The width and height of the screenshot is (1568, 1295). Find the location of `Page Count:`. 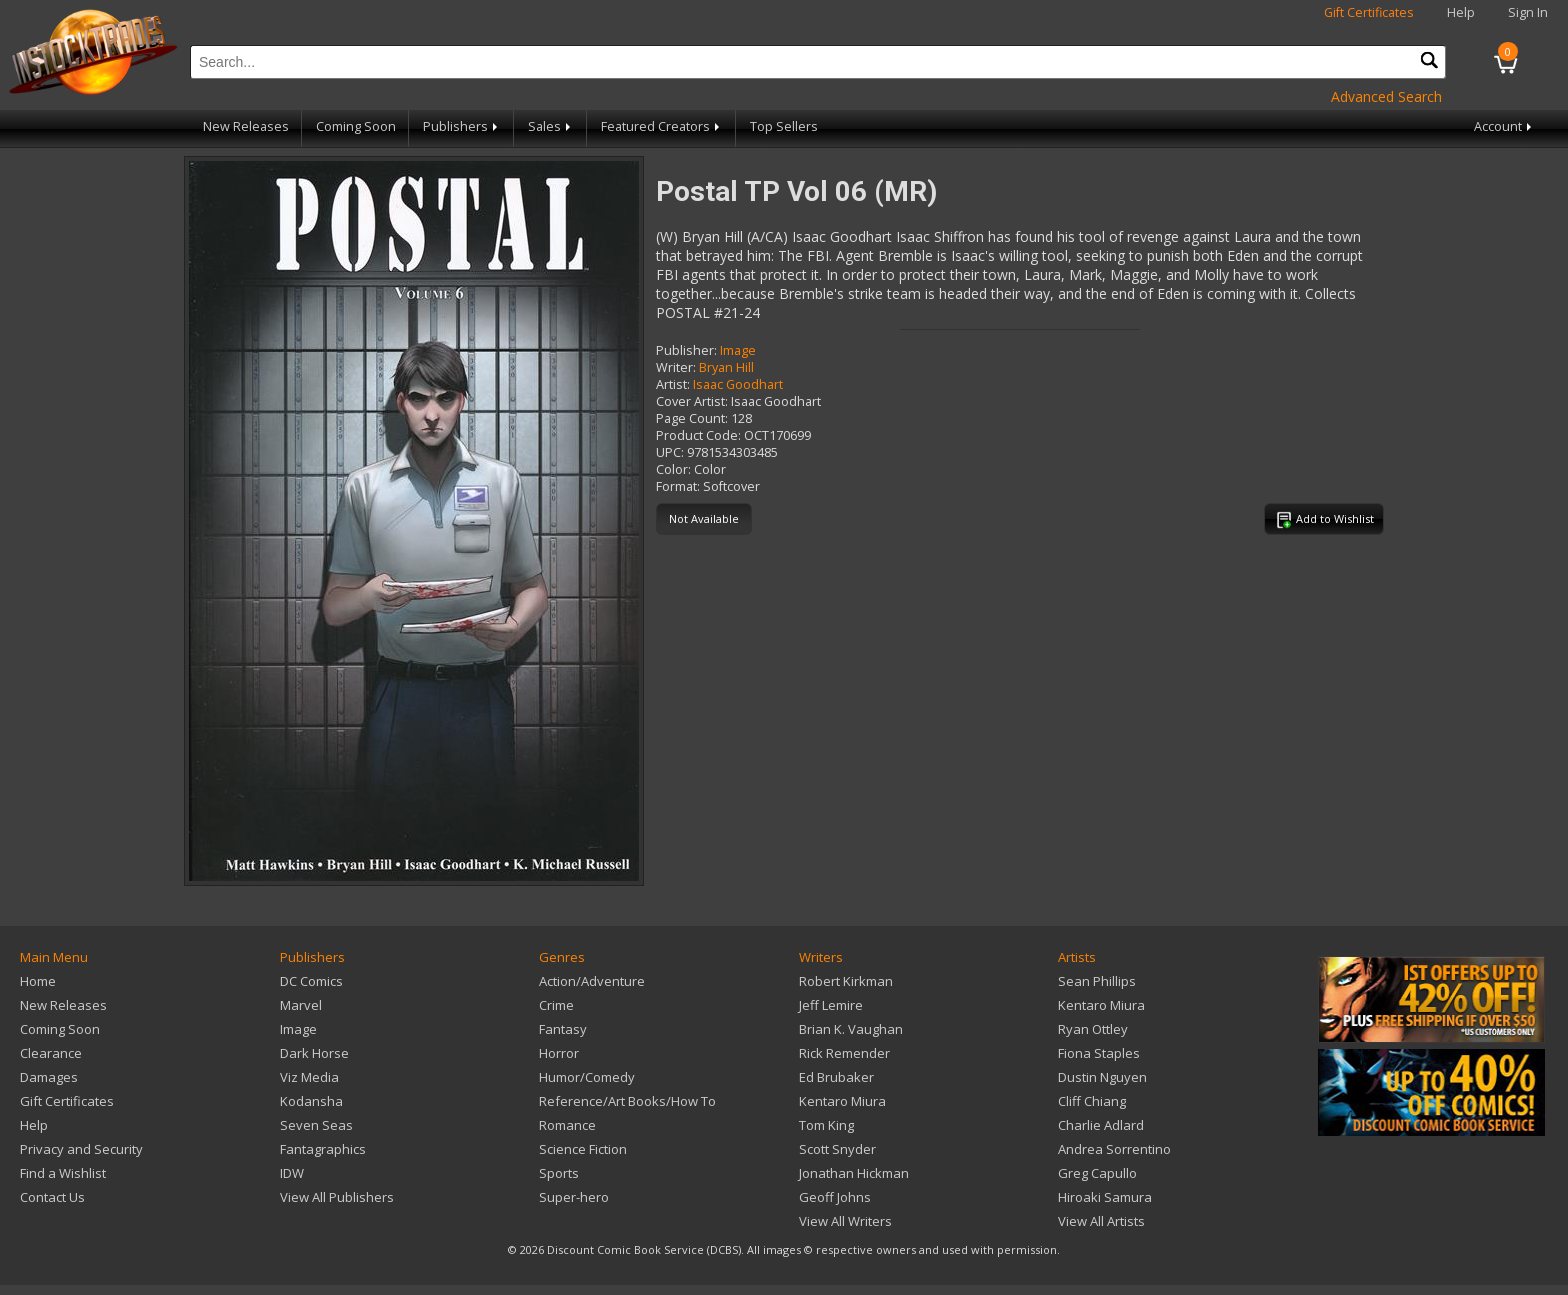

Page Count: is located at coordinates (692, 418).